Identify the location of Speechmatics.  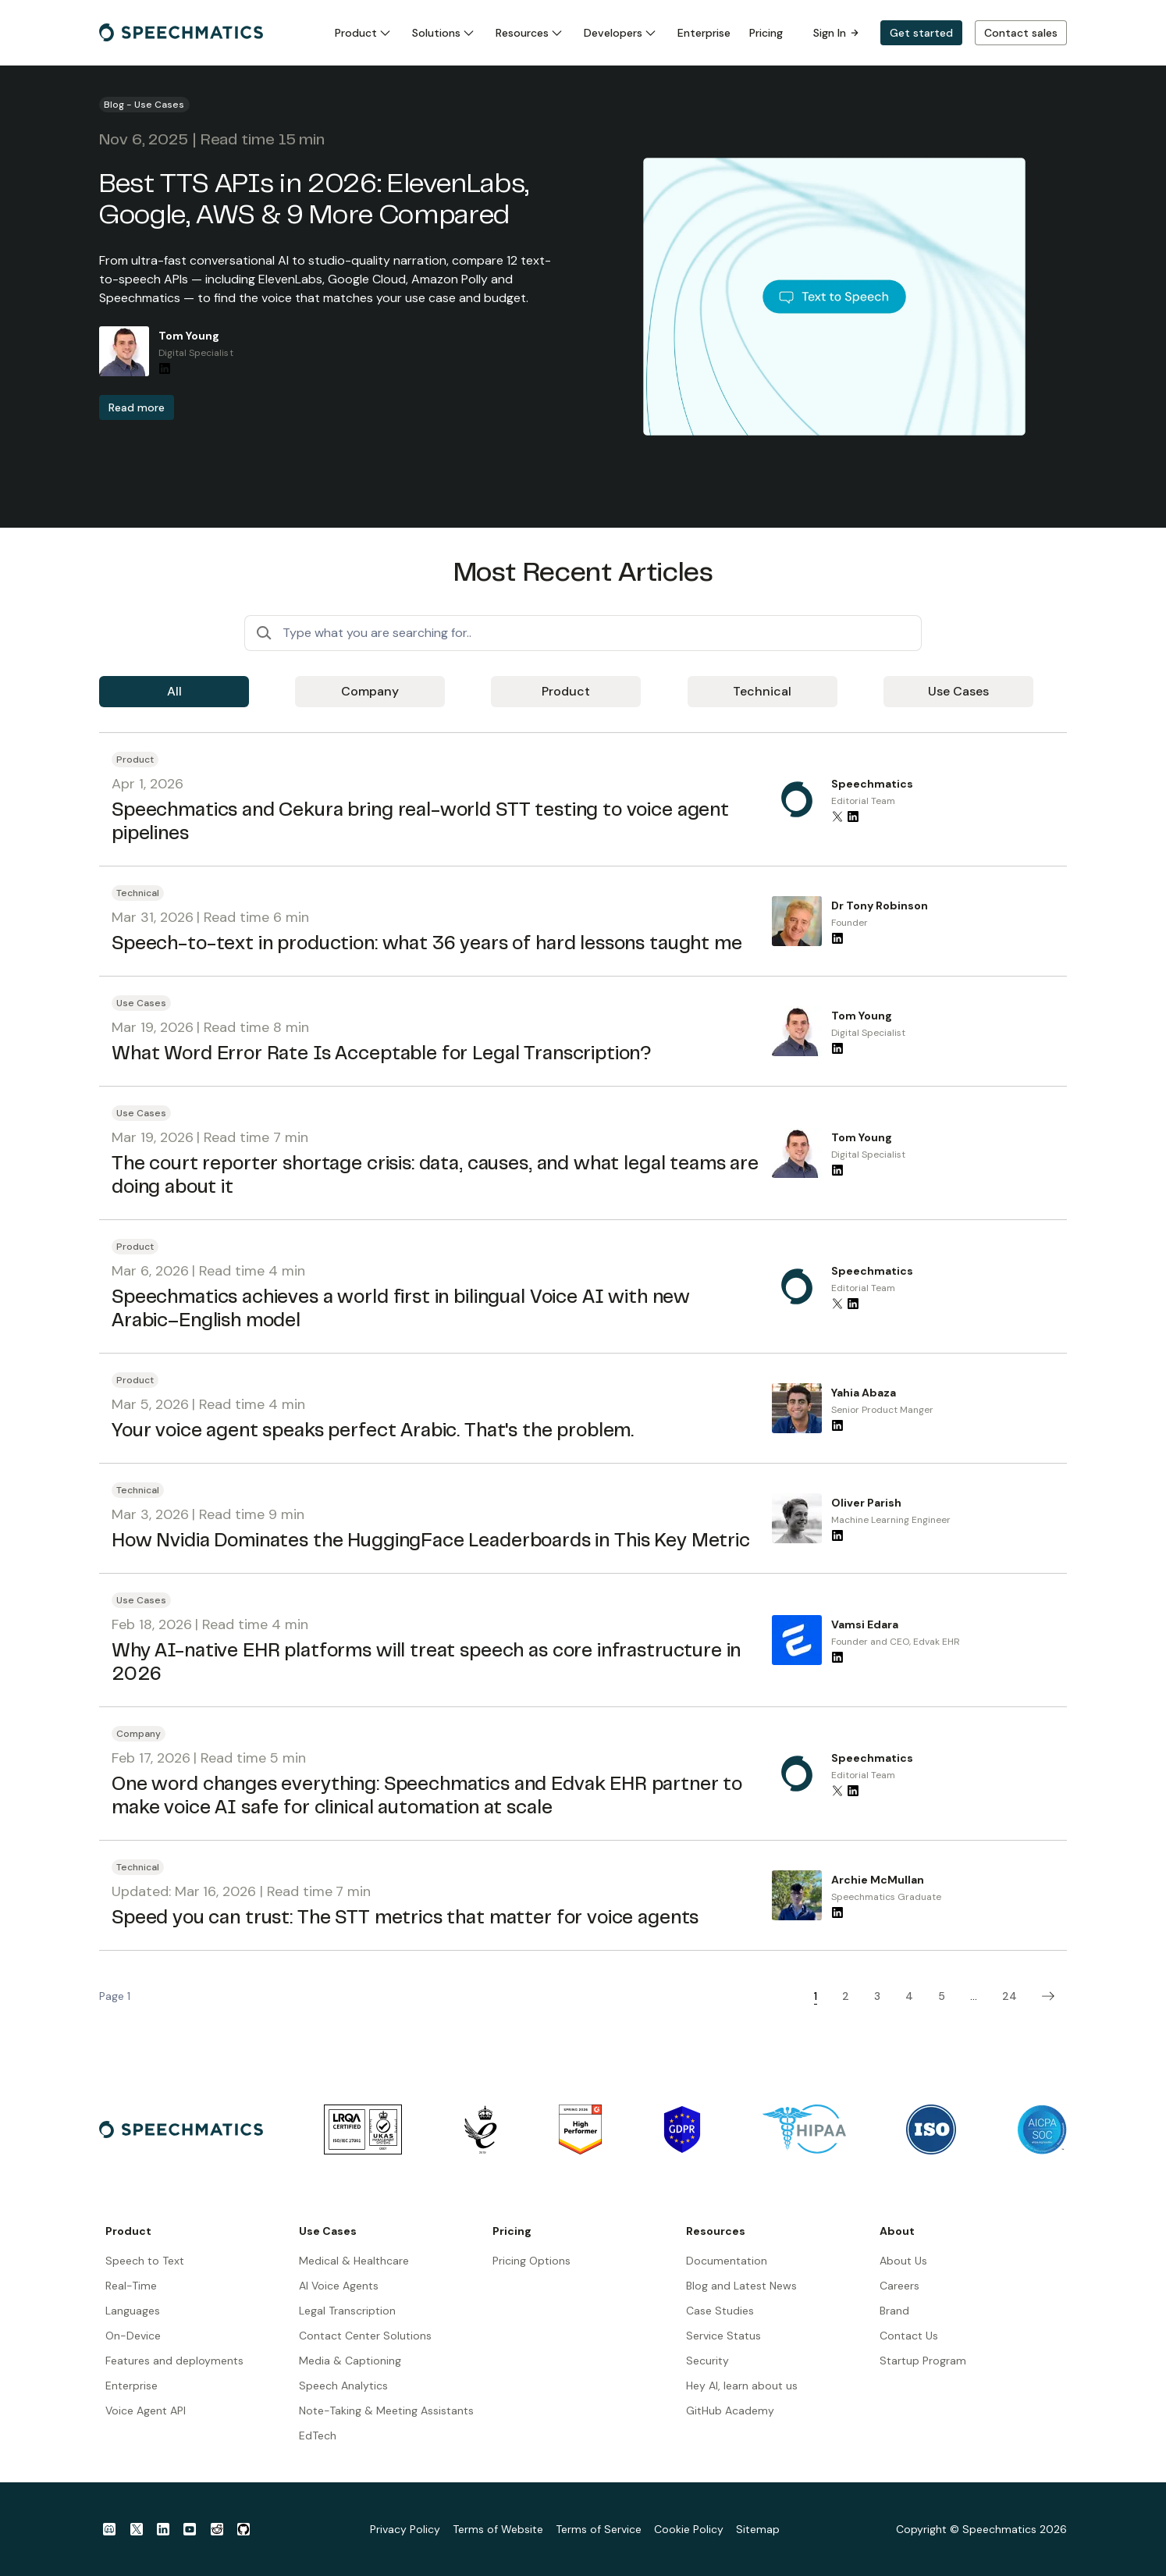
(872, 784).